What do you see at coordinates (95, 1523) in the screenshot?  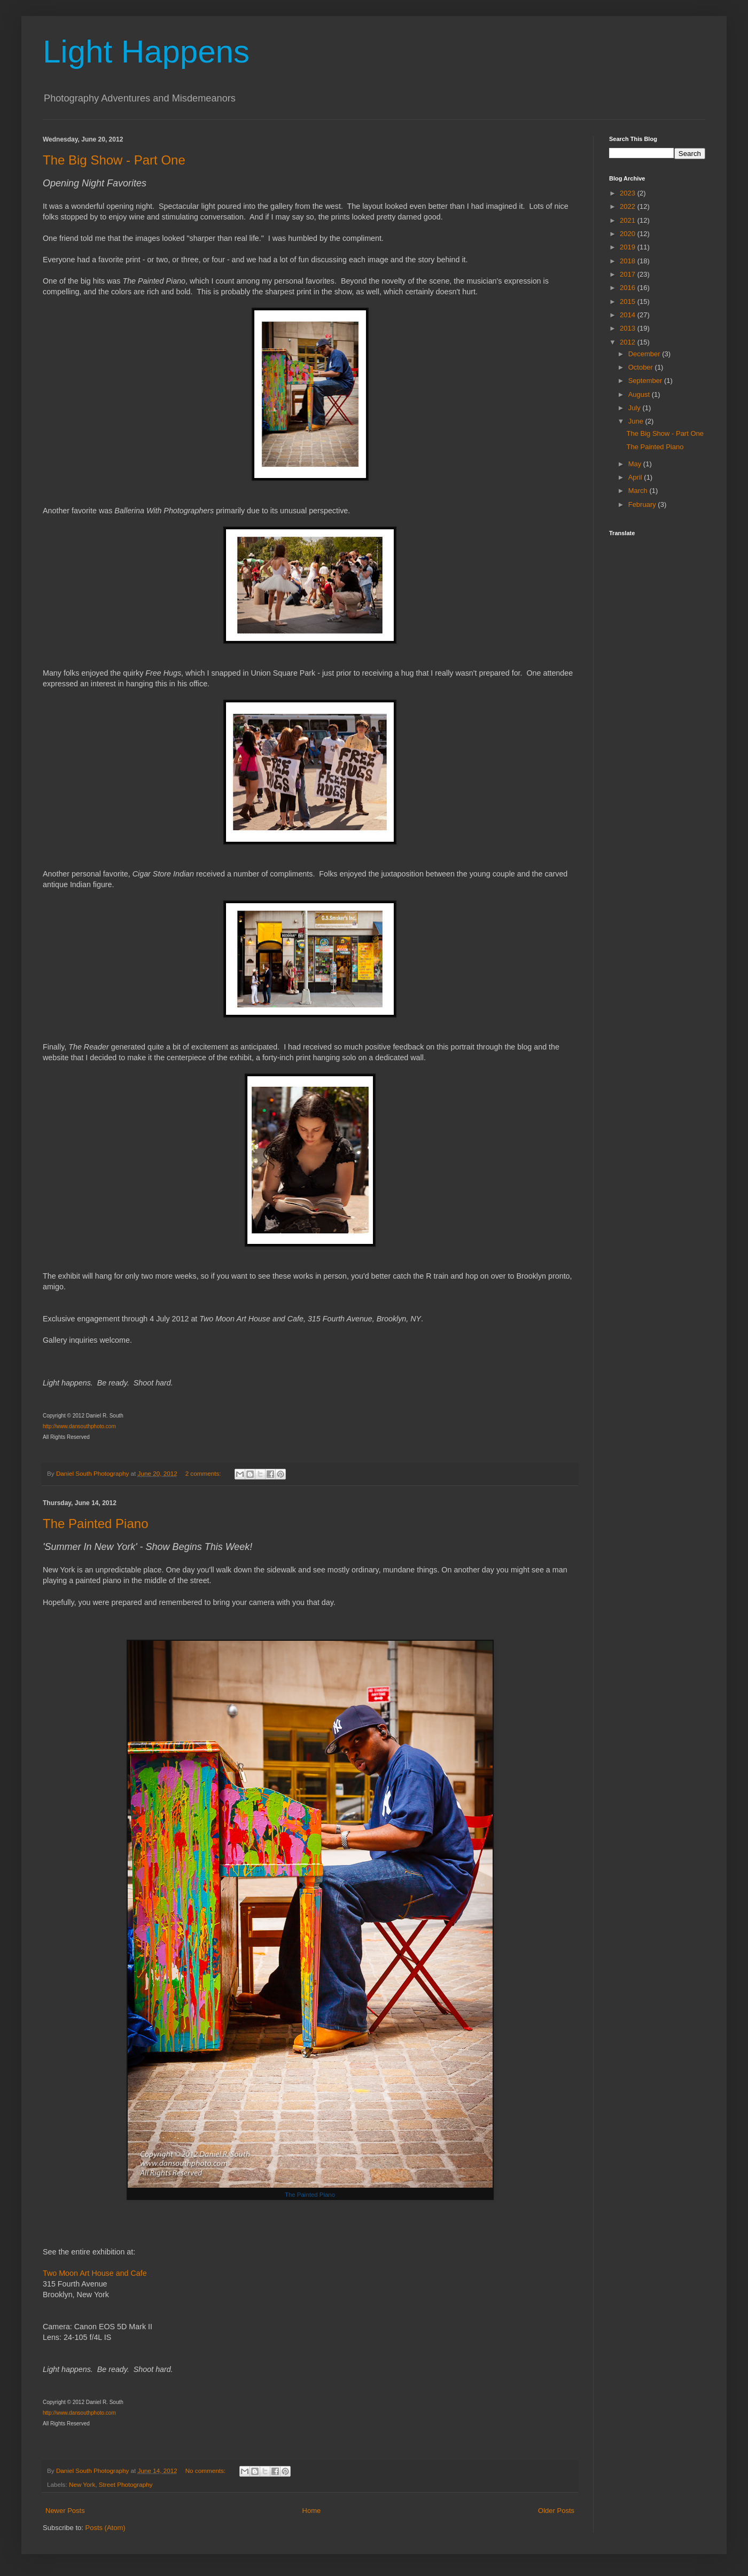 I see `The Painted Piano` at bounding box center [95, 1523].